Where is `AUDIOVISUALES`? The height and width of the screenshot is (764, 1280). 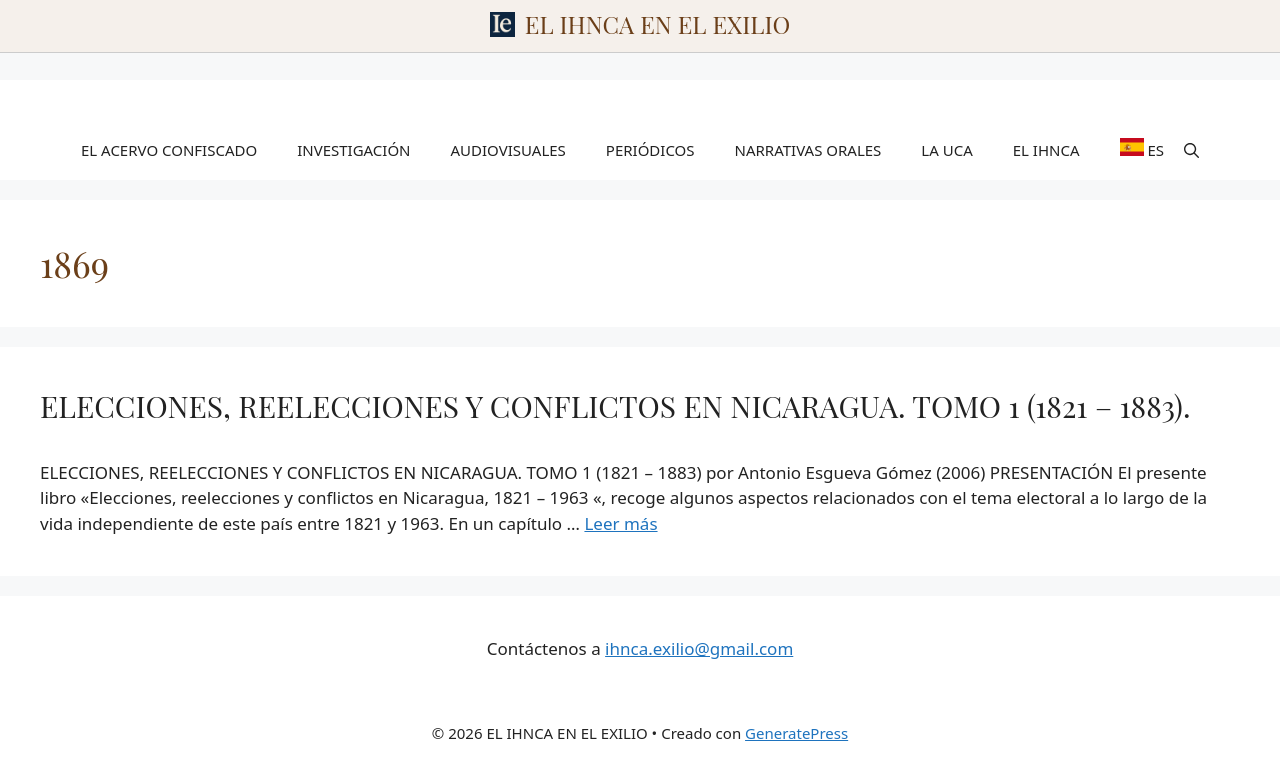
AUDIOVISUALES is located at coordinates (508, 150).